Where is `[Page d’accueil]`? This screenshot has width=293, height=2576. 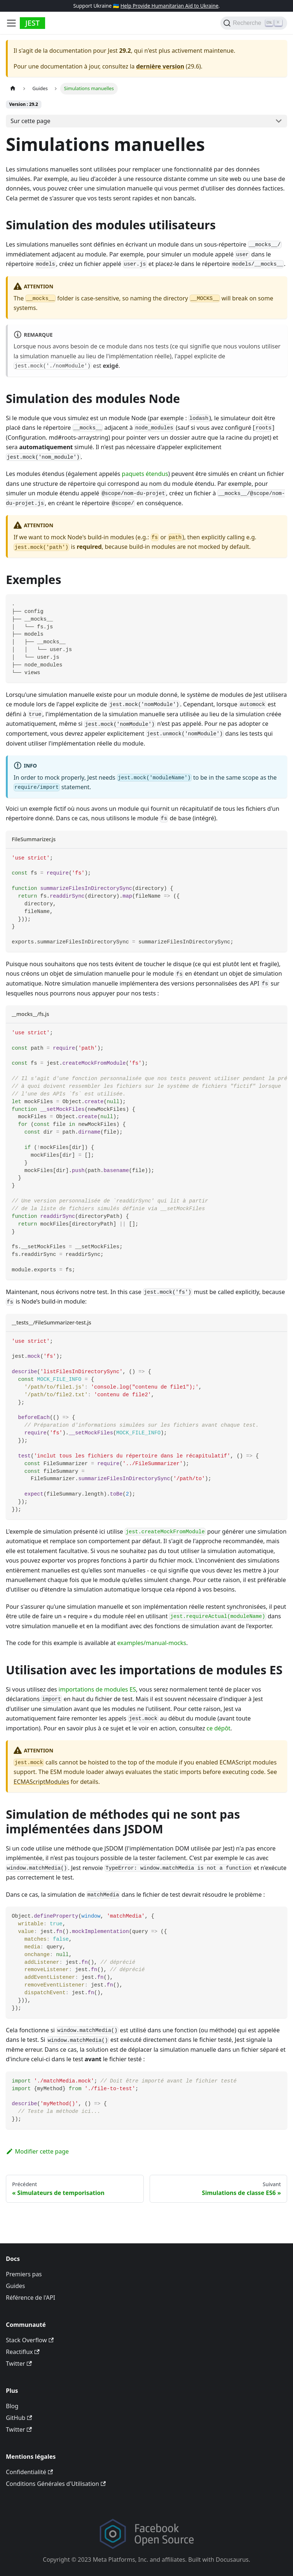
[Page d’accueil] is located at coordinates (13, 88).